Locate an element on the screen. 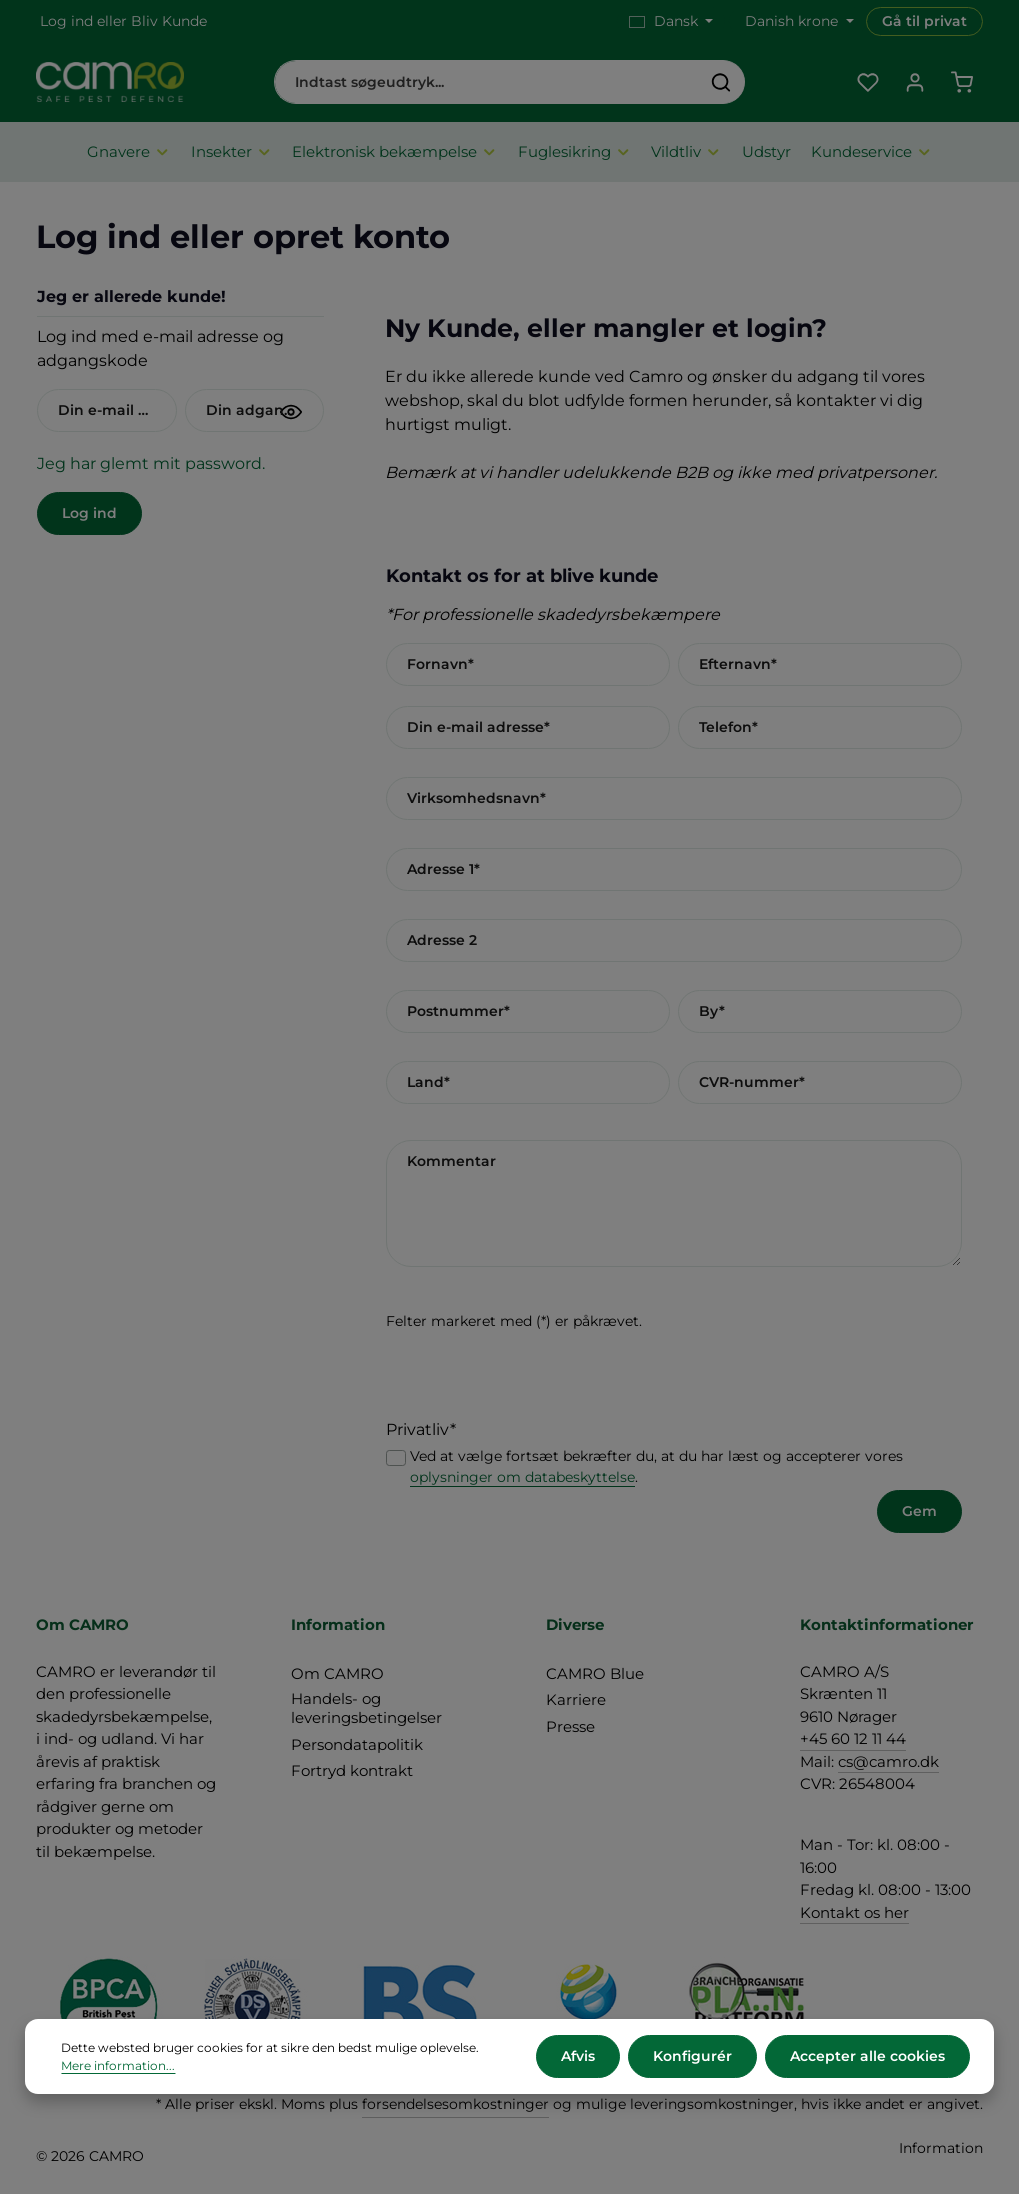 The width and height of the screenshot is (1019, 2194). forsendelsesomkostninger is located at coordinates (455, 2104).